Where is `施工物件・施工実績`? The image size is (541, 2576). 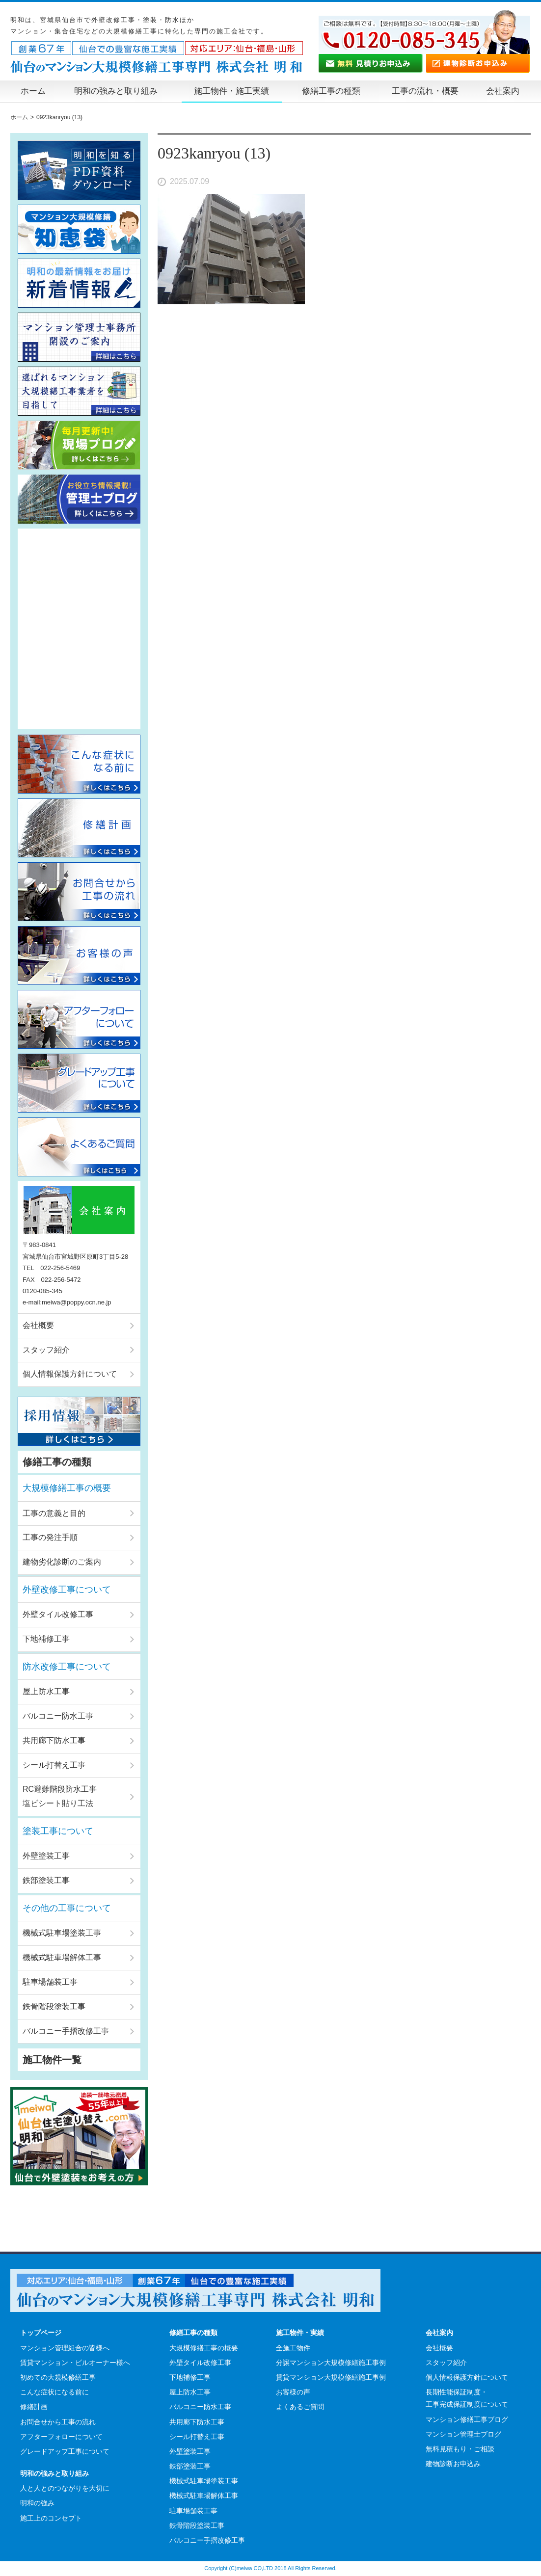
施工物件・施工実績 is located at coordinates (231, 91).